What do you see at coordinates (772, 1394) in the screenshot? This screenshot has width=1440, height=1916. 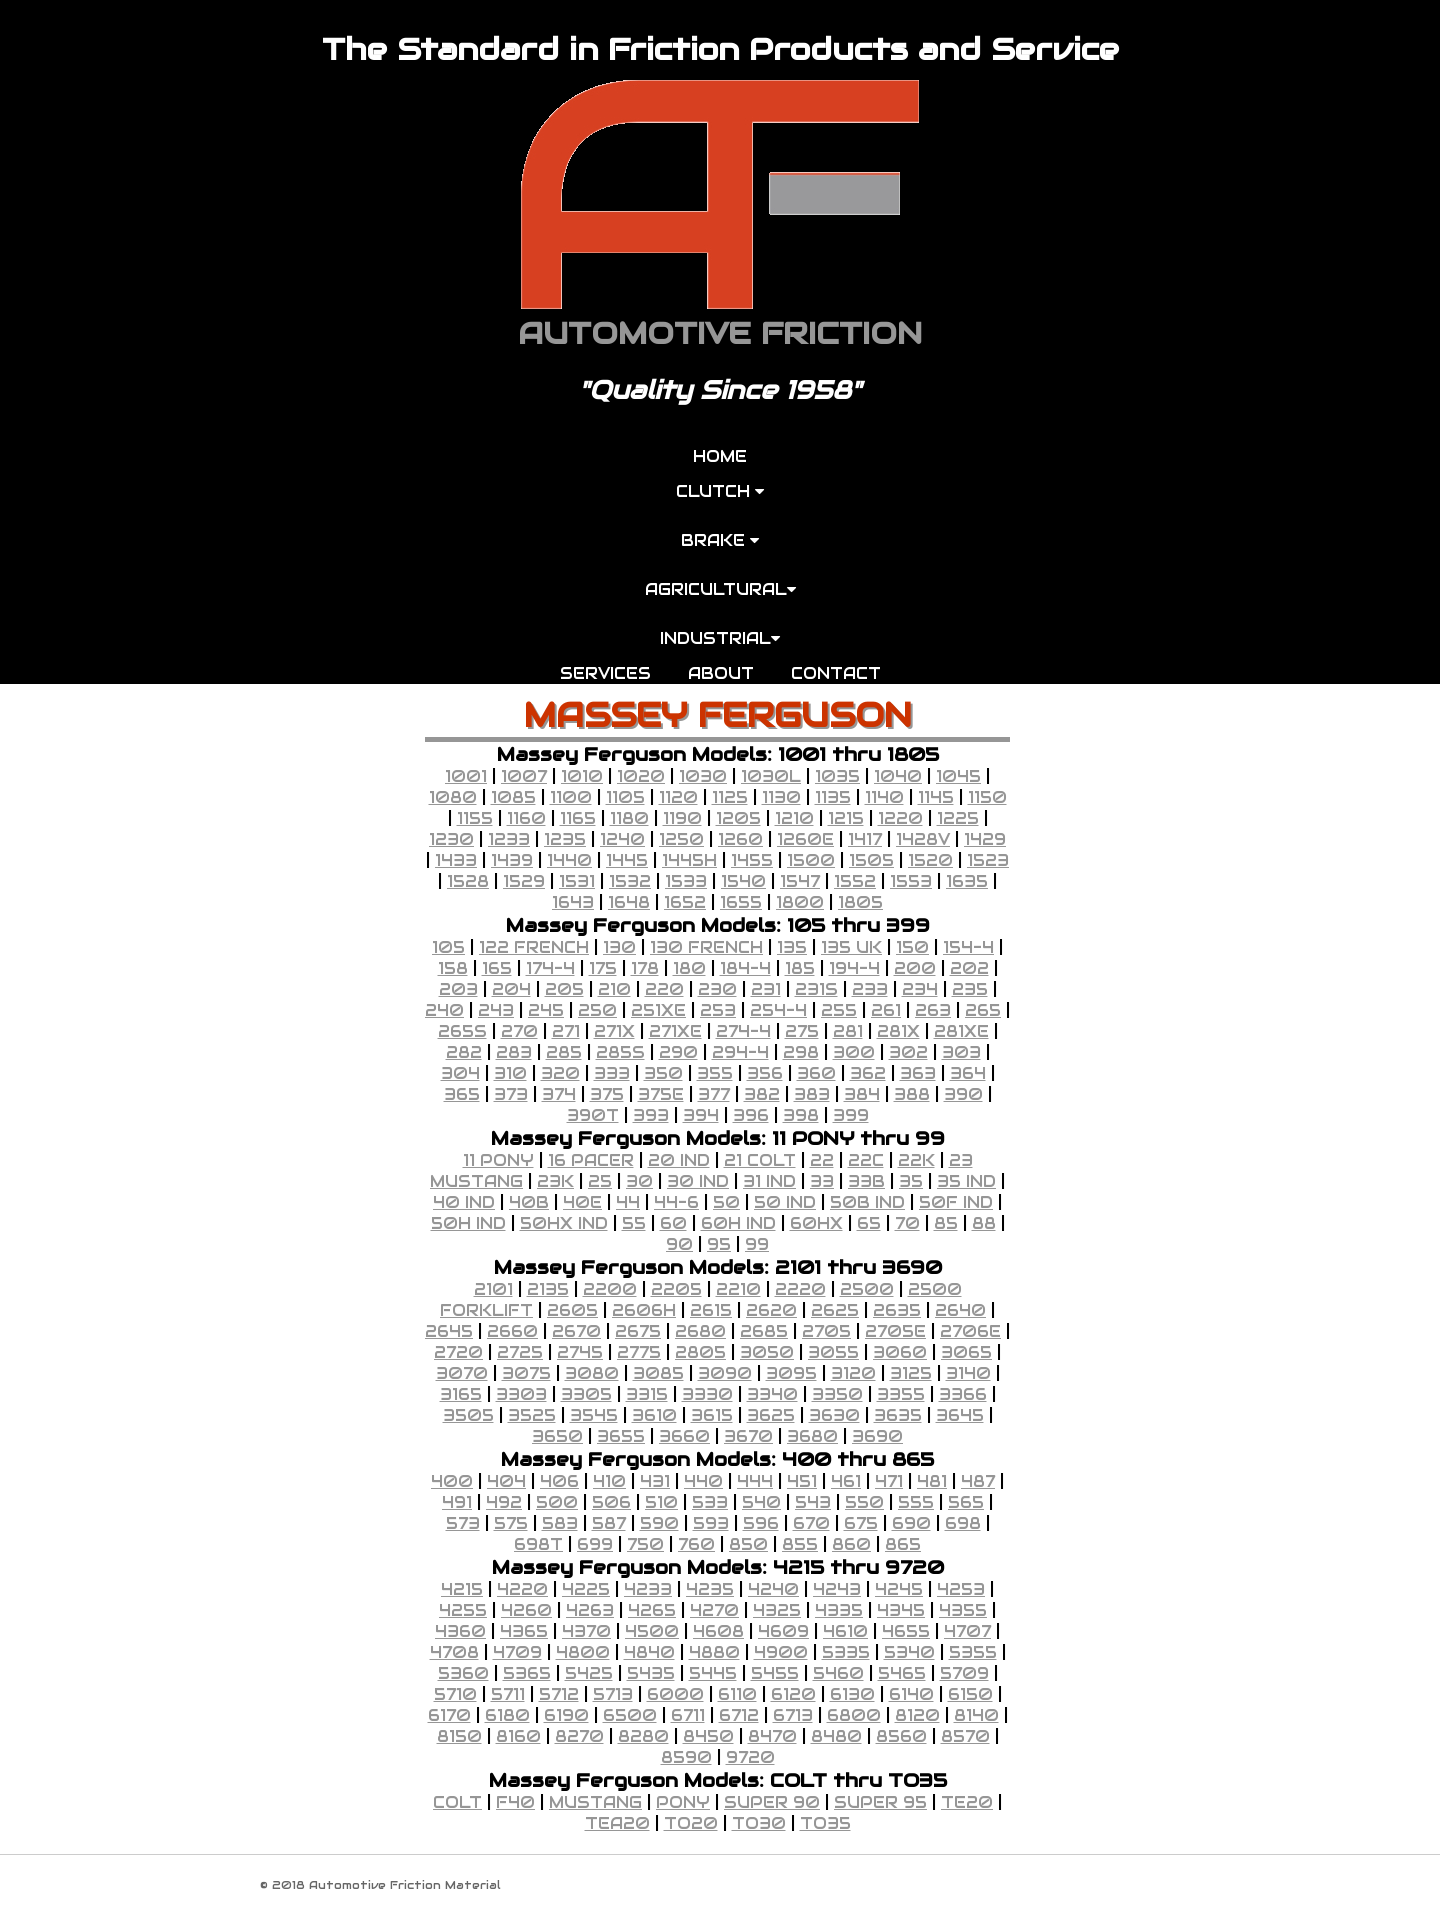 I see `3340` at bounding box center [772, 1394].